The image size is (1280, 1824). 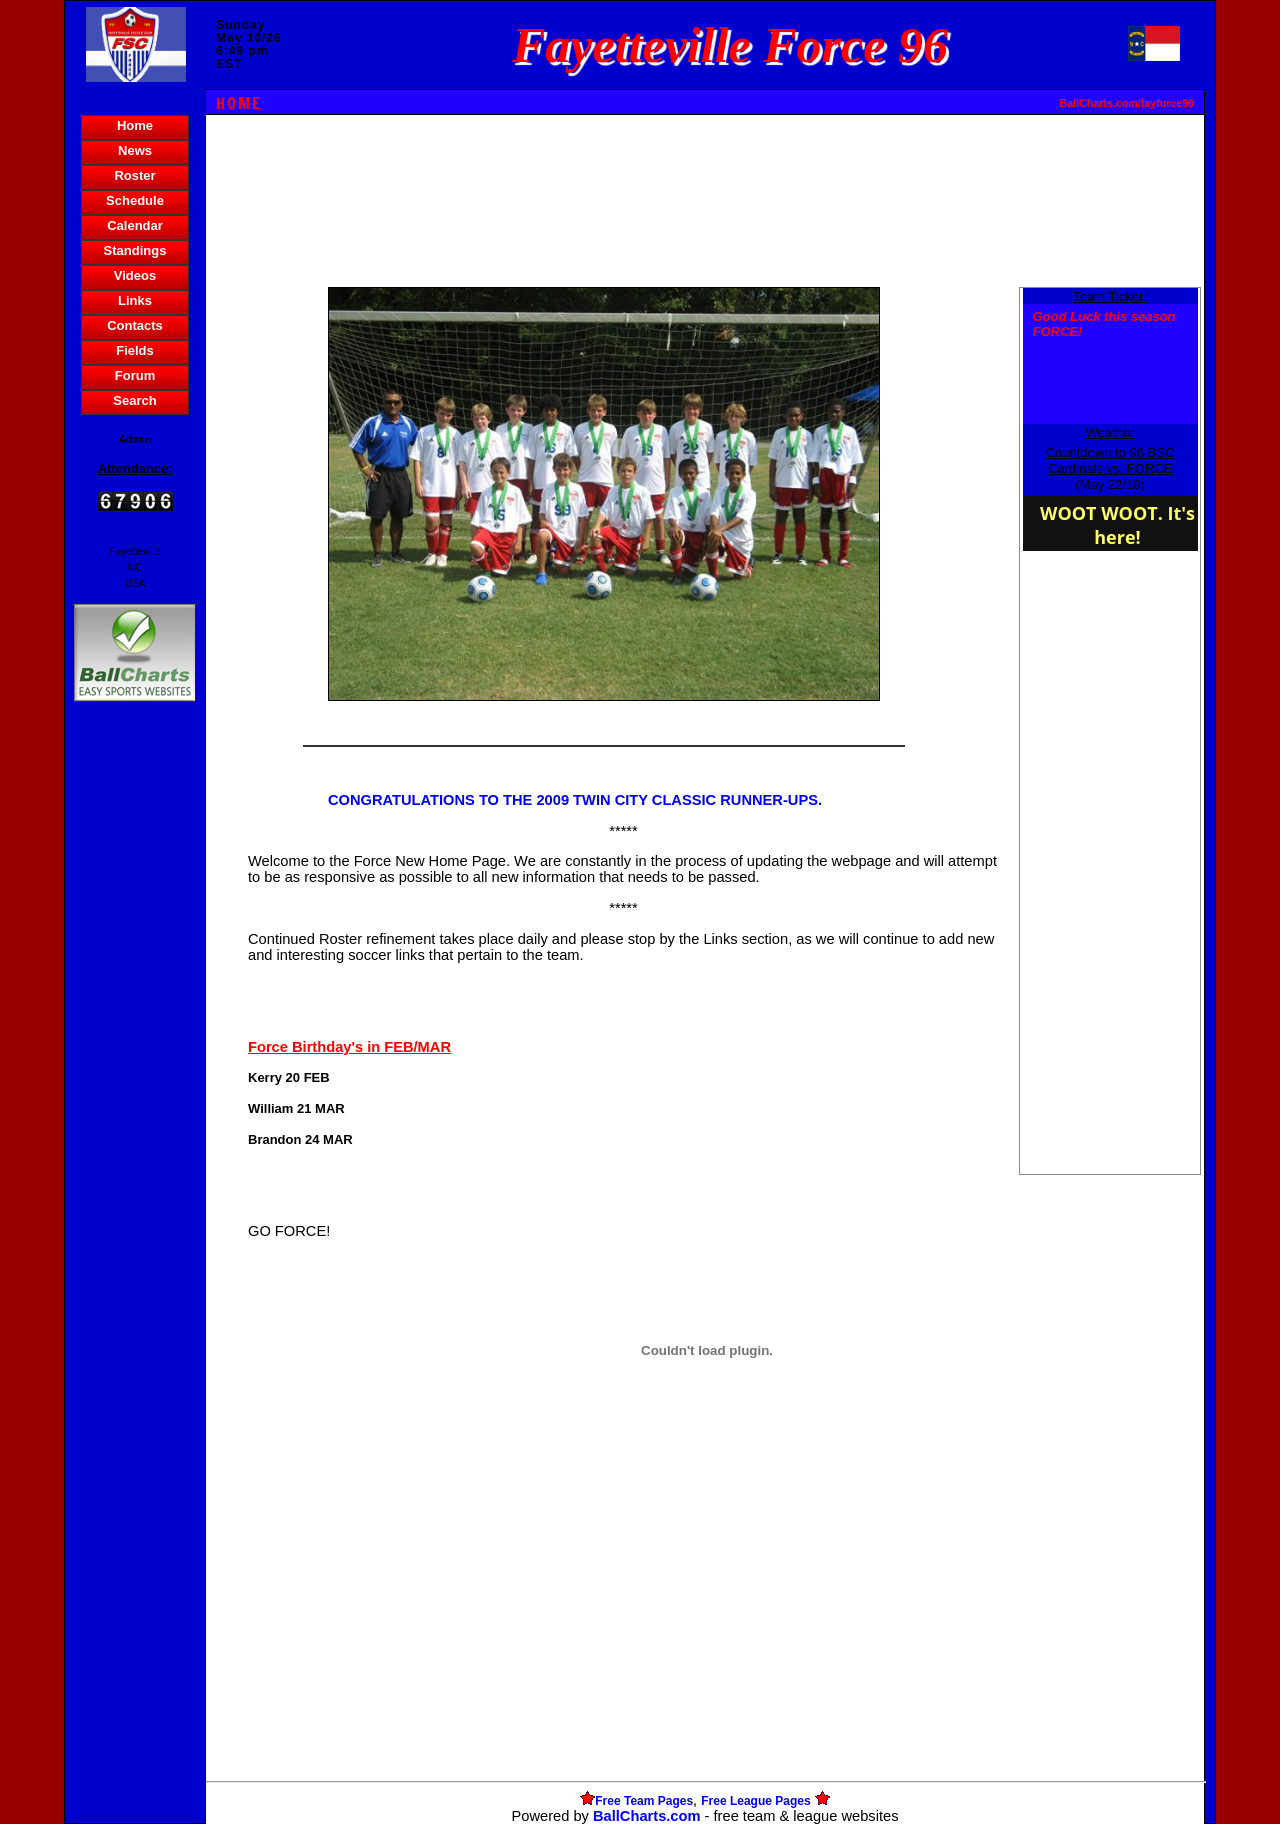 What do you see at coordinates (135, 375) in the screenshot?
I see `Forum` at bounding box center [135, 375].